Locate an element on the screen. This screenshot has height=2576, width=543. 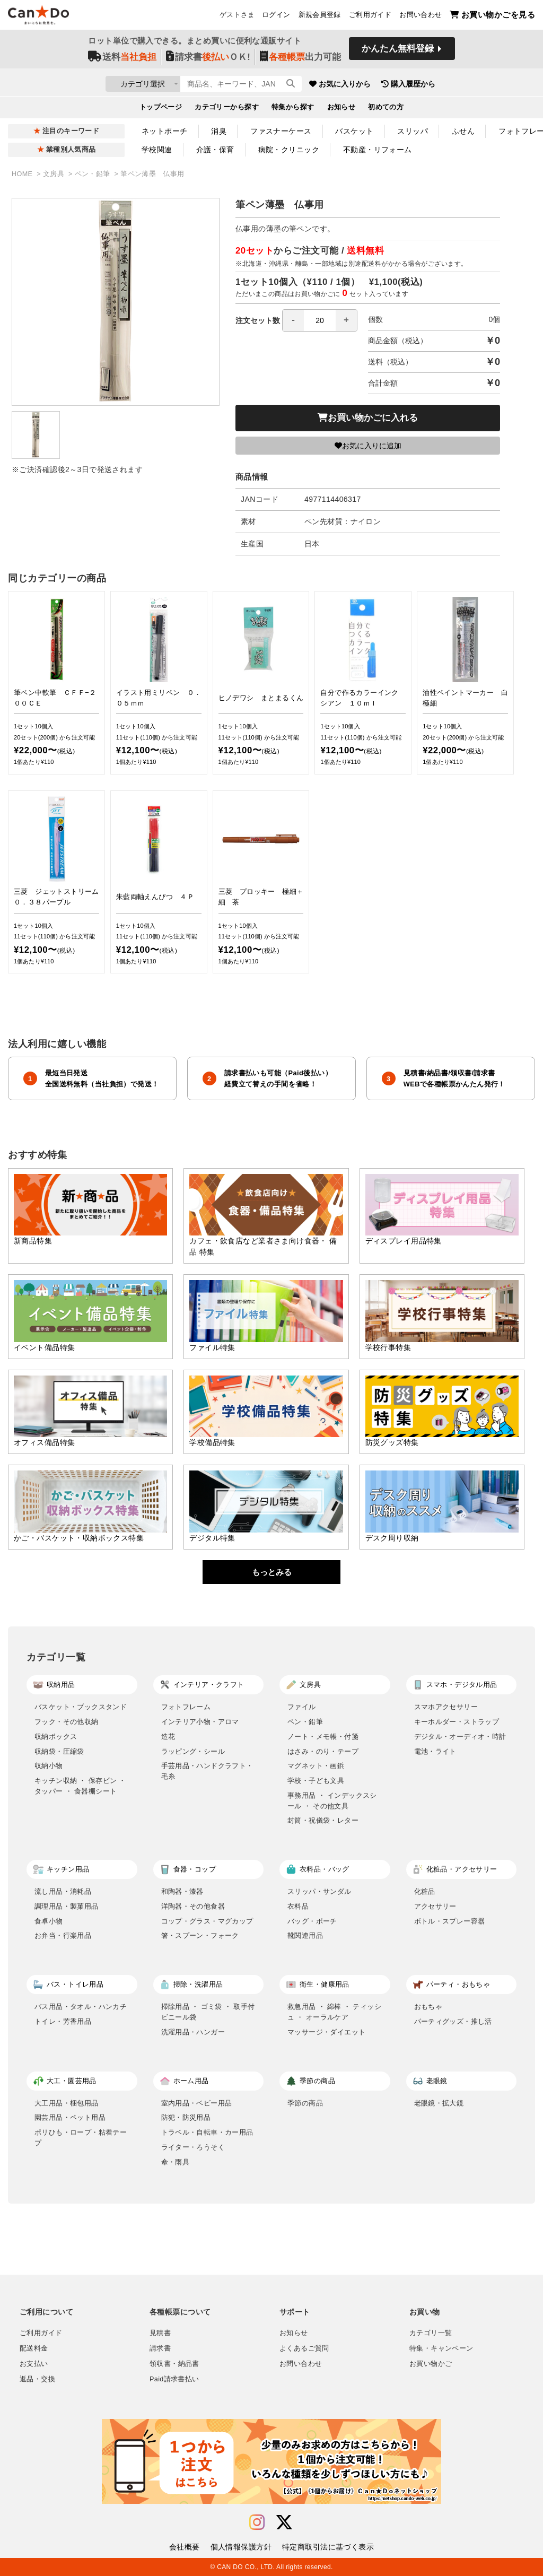
事務用品 ・ インデックスシール ・ その他文具 is located at coordinates (332, 1800).